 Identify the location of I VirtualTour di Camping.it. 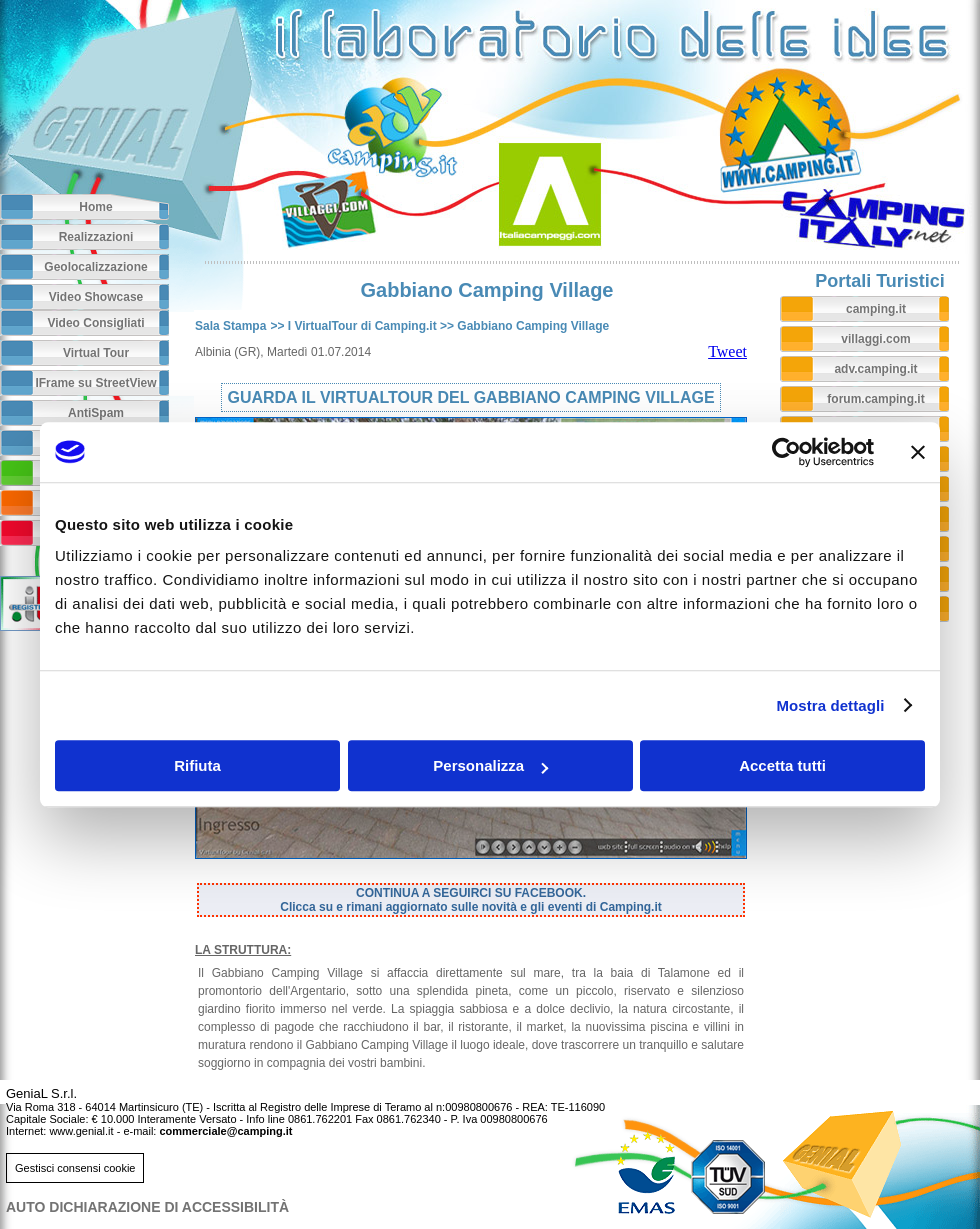
(362, 326).